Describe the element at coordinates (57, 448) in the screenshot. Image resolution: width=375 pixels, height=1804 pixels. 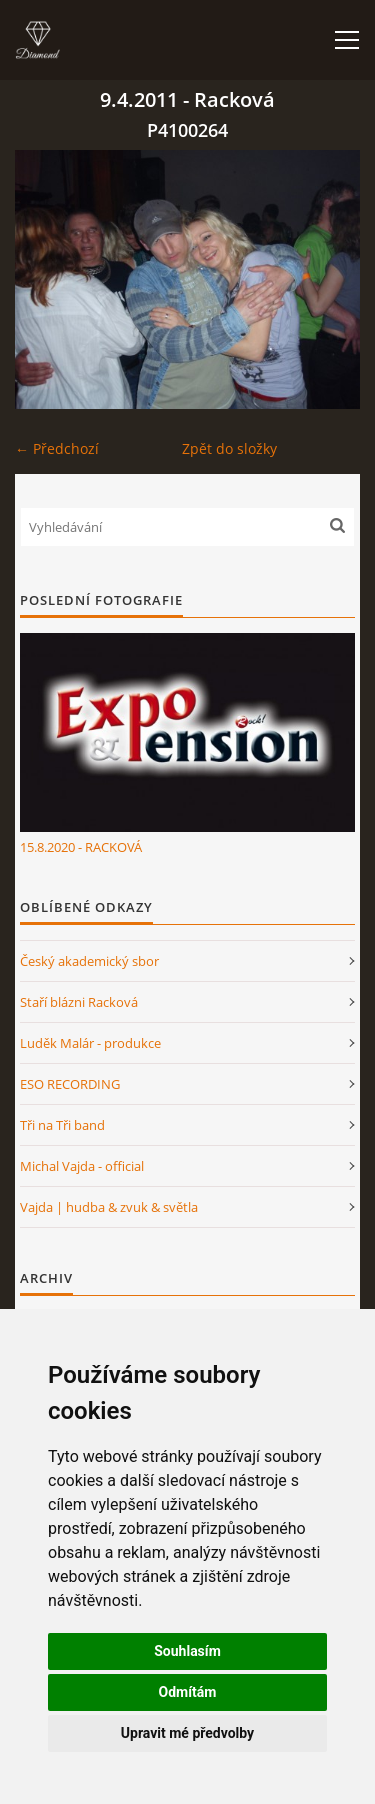
I see `← Předchozí` at that location.